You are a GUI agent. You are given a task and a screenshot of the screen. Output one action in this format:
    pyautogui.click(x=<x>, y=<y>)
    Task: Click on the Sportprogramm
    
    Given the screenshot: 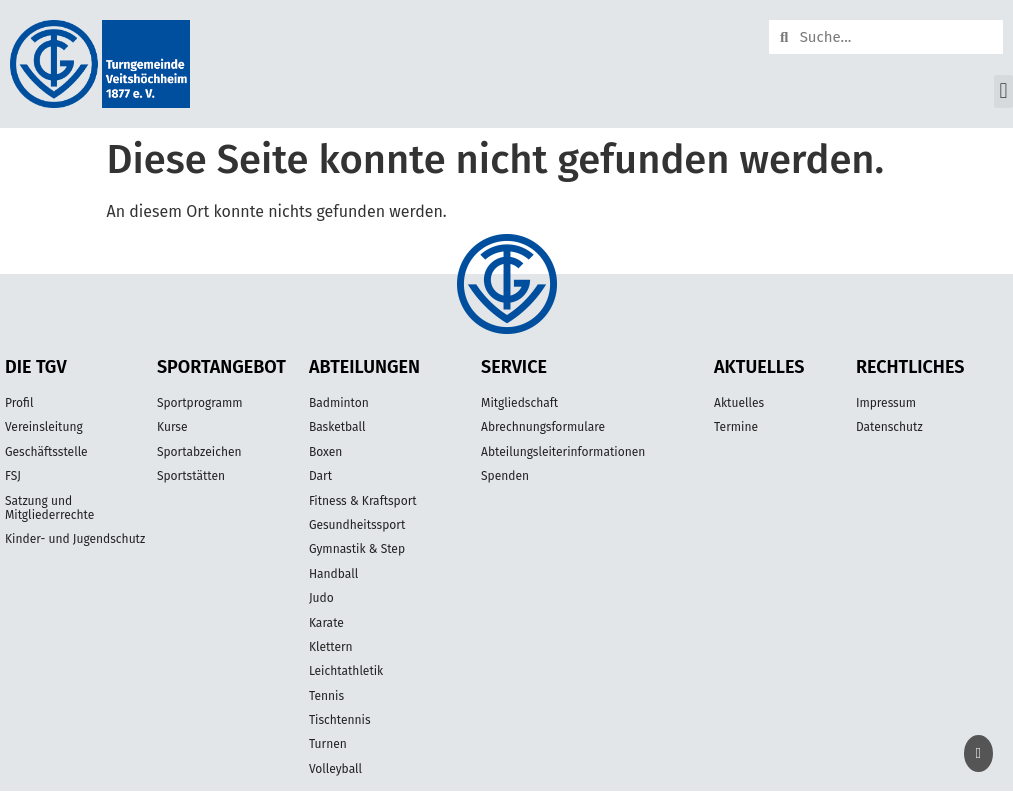 What is the action you would take?
    pyautogui.click(x=200, y=403)
    